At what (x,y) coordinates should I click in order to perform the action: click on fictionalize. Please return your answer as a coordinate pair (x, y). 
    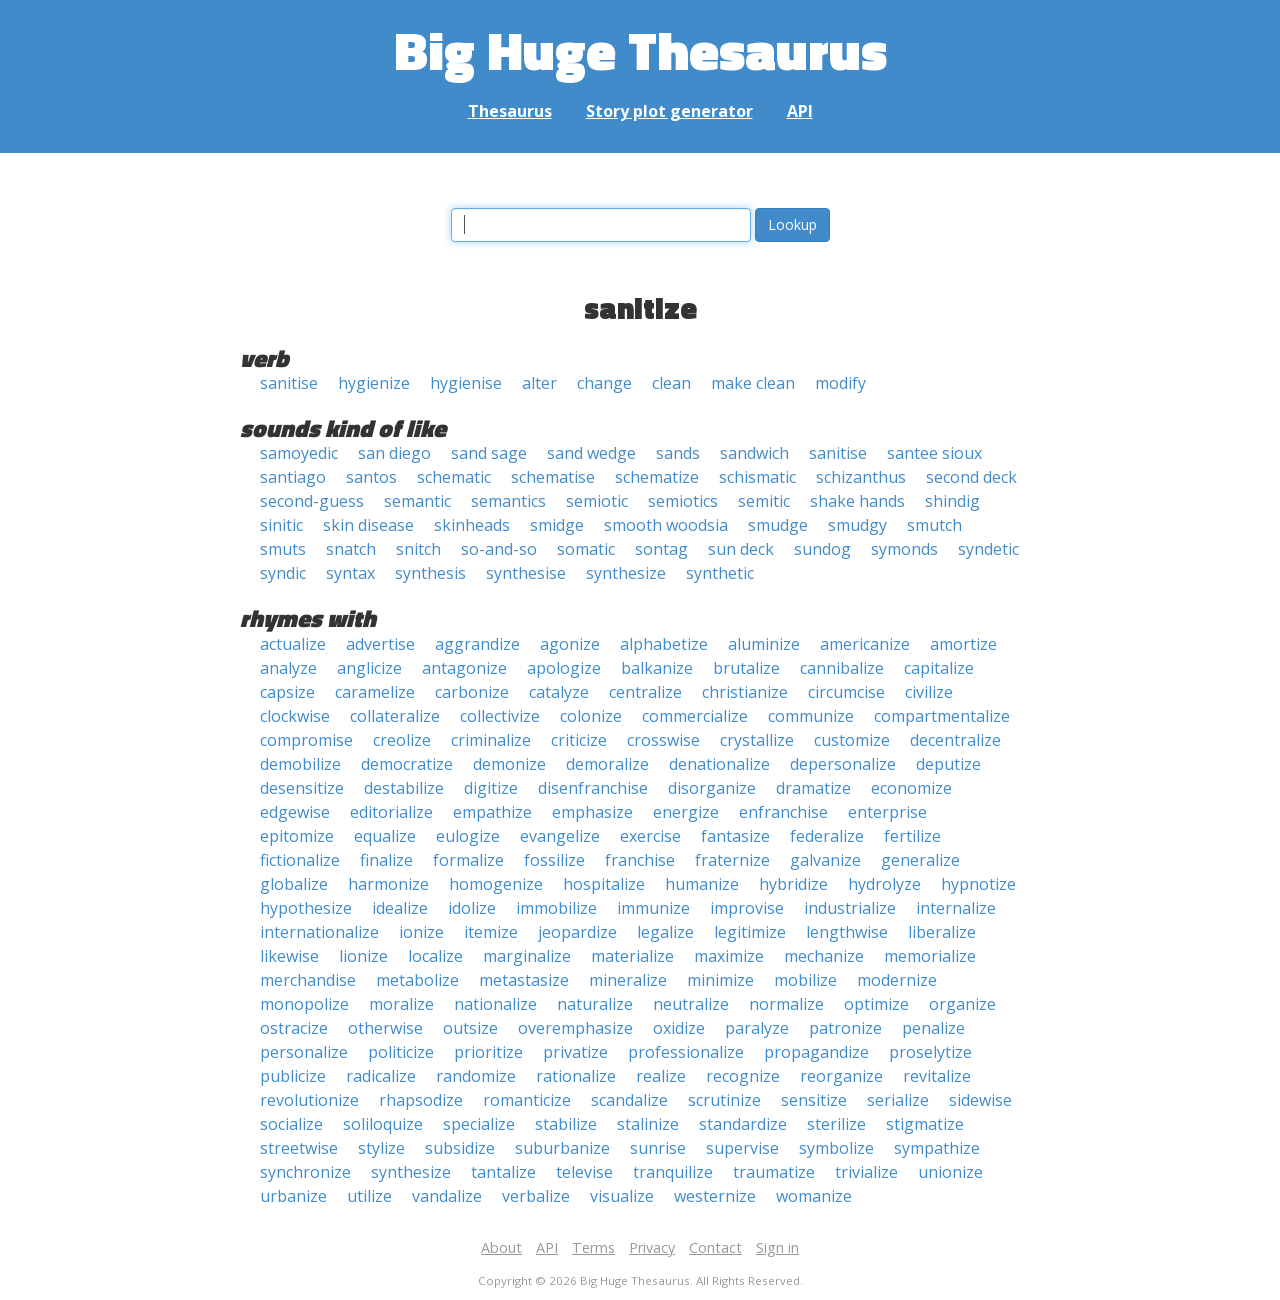
    Looking at the image, I should click on (300, 860).